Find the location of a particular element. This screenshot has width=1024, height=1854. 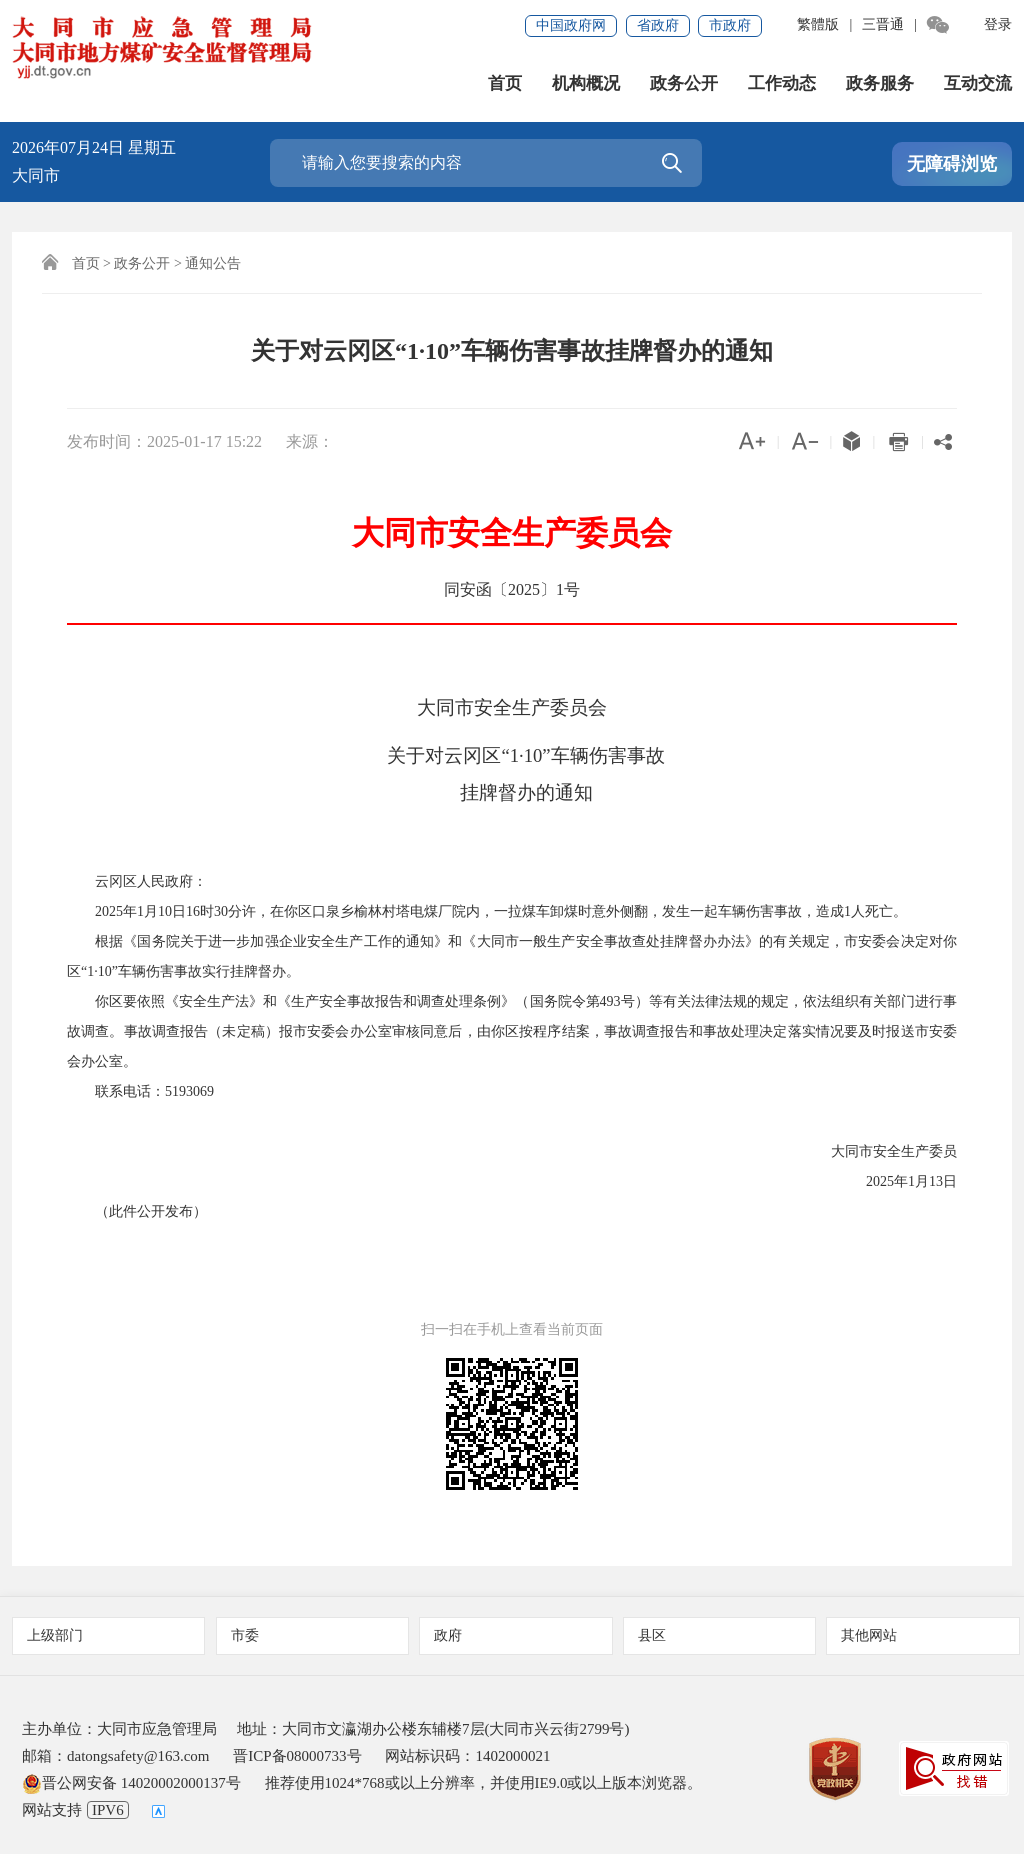

互动交流 is located at coordinates (978, 83).